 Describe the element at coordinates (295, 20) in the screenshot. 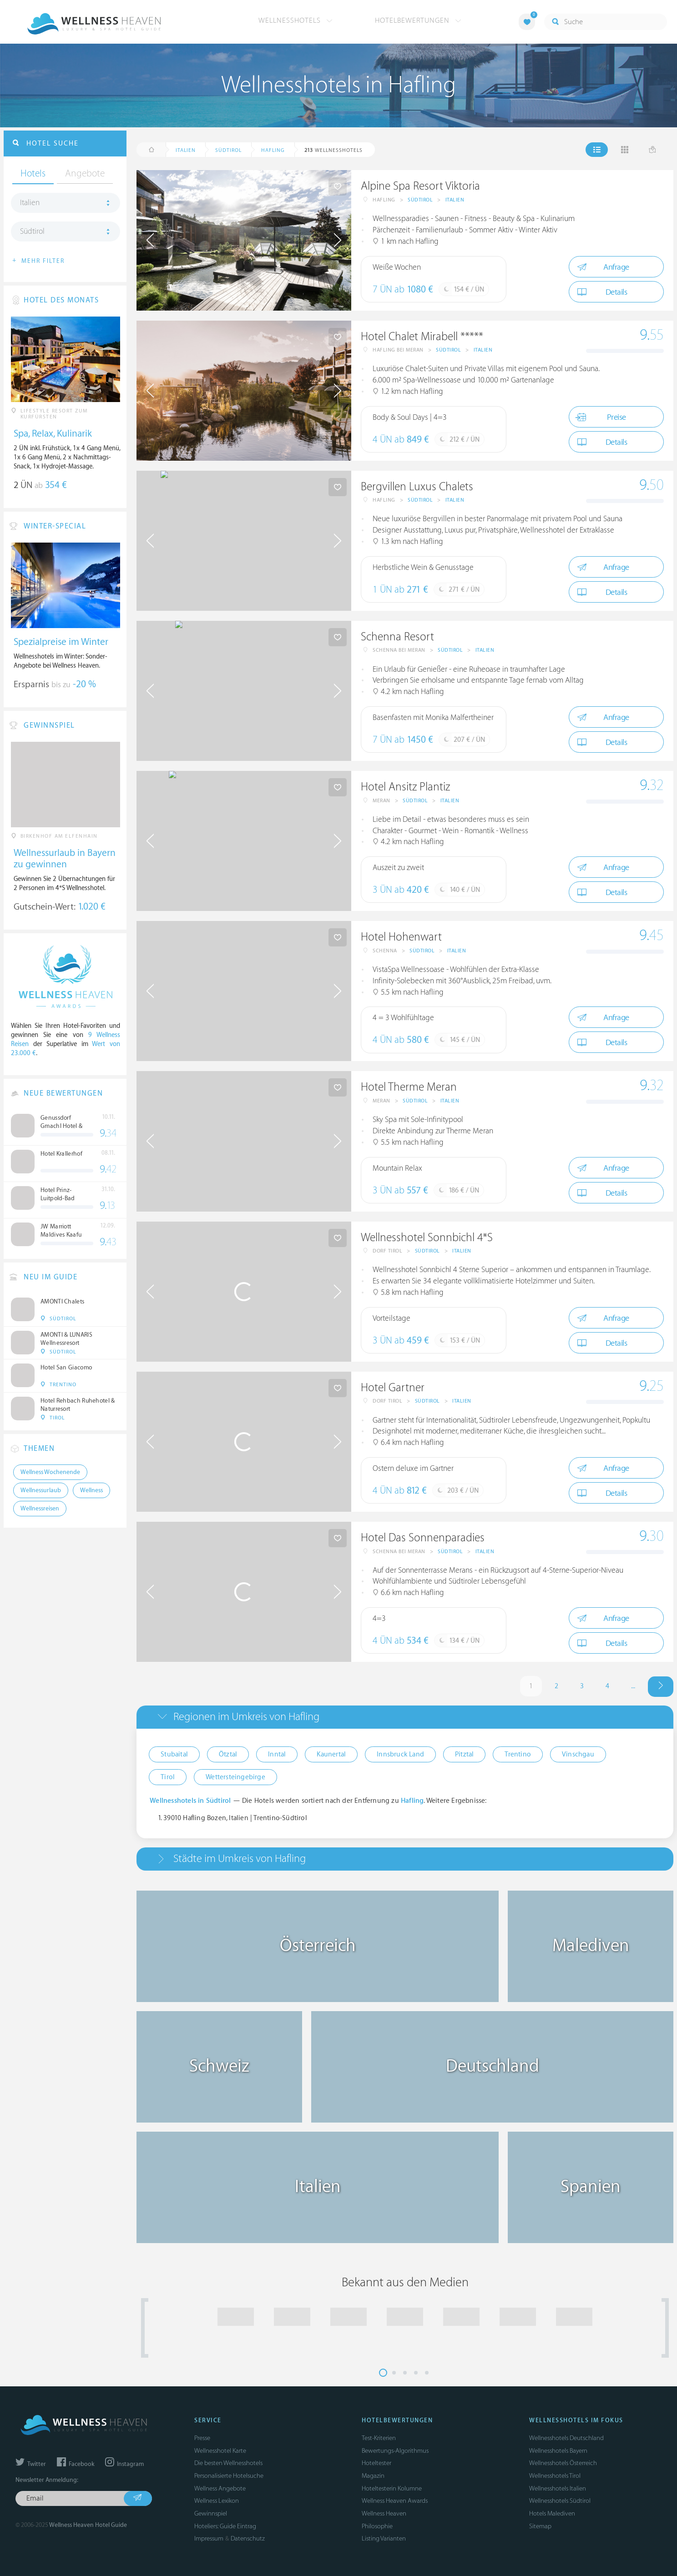

I see `Wellnesshotels` at that location.